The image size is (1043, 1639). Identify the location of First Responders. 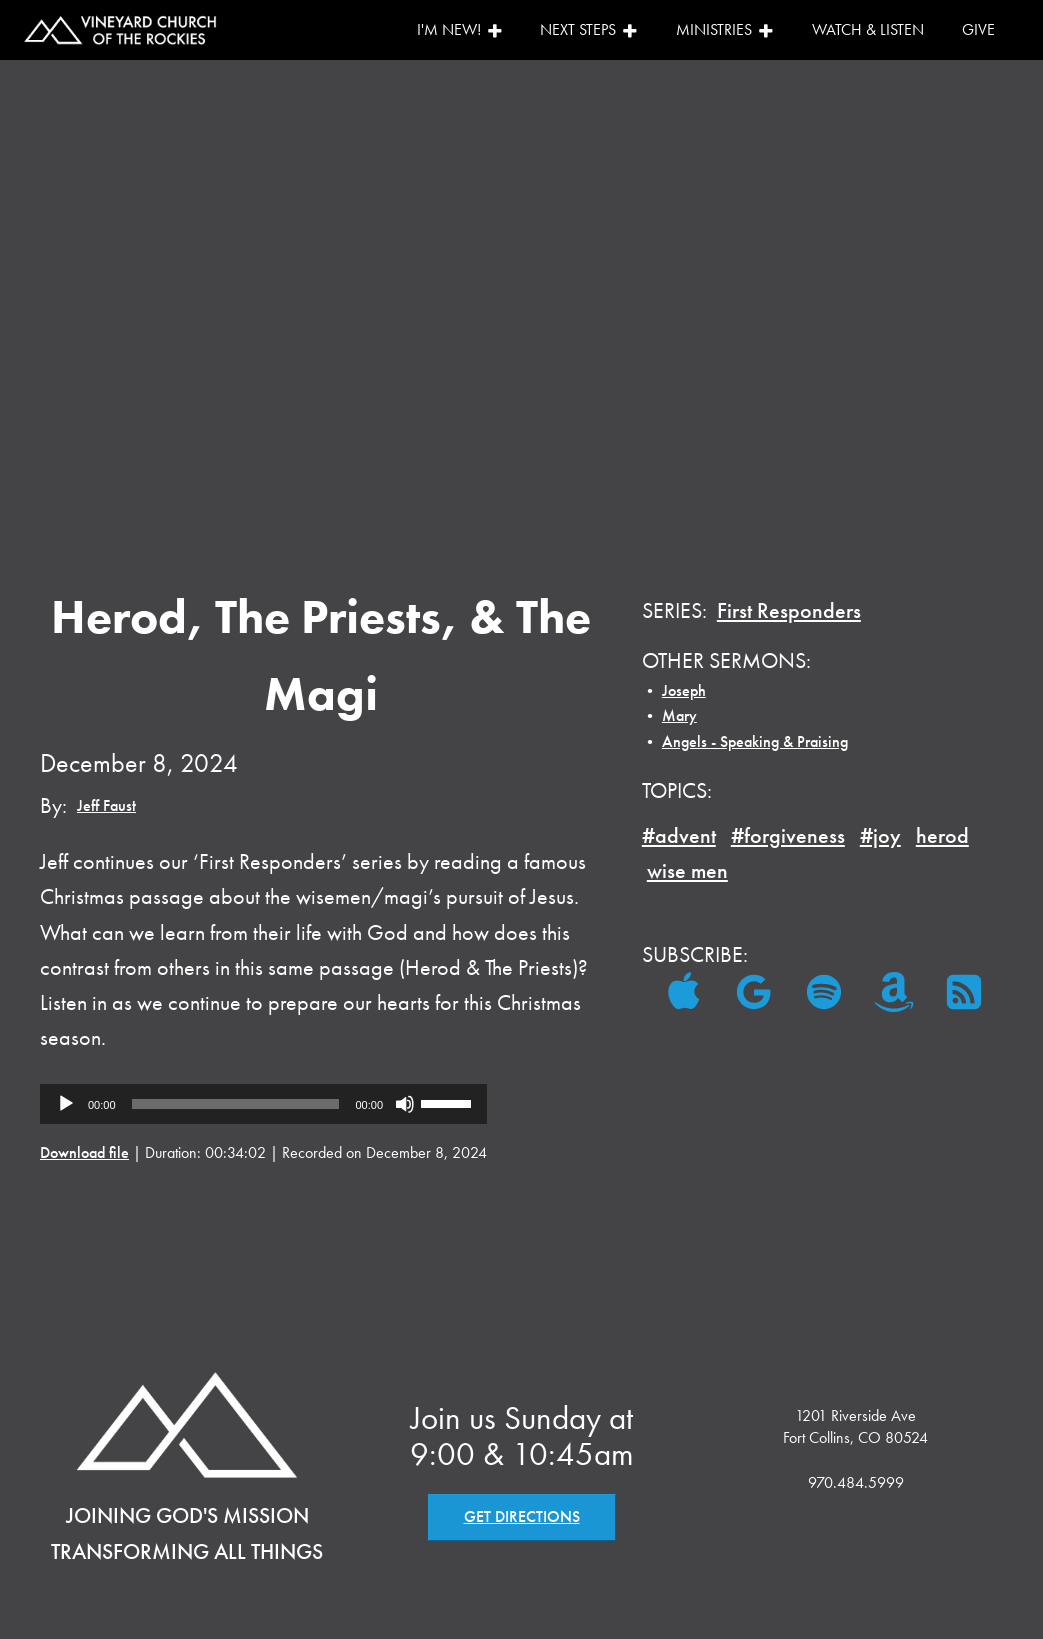
(789, 610).